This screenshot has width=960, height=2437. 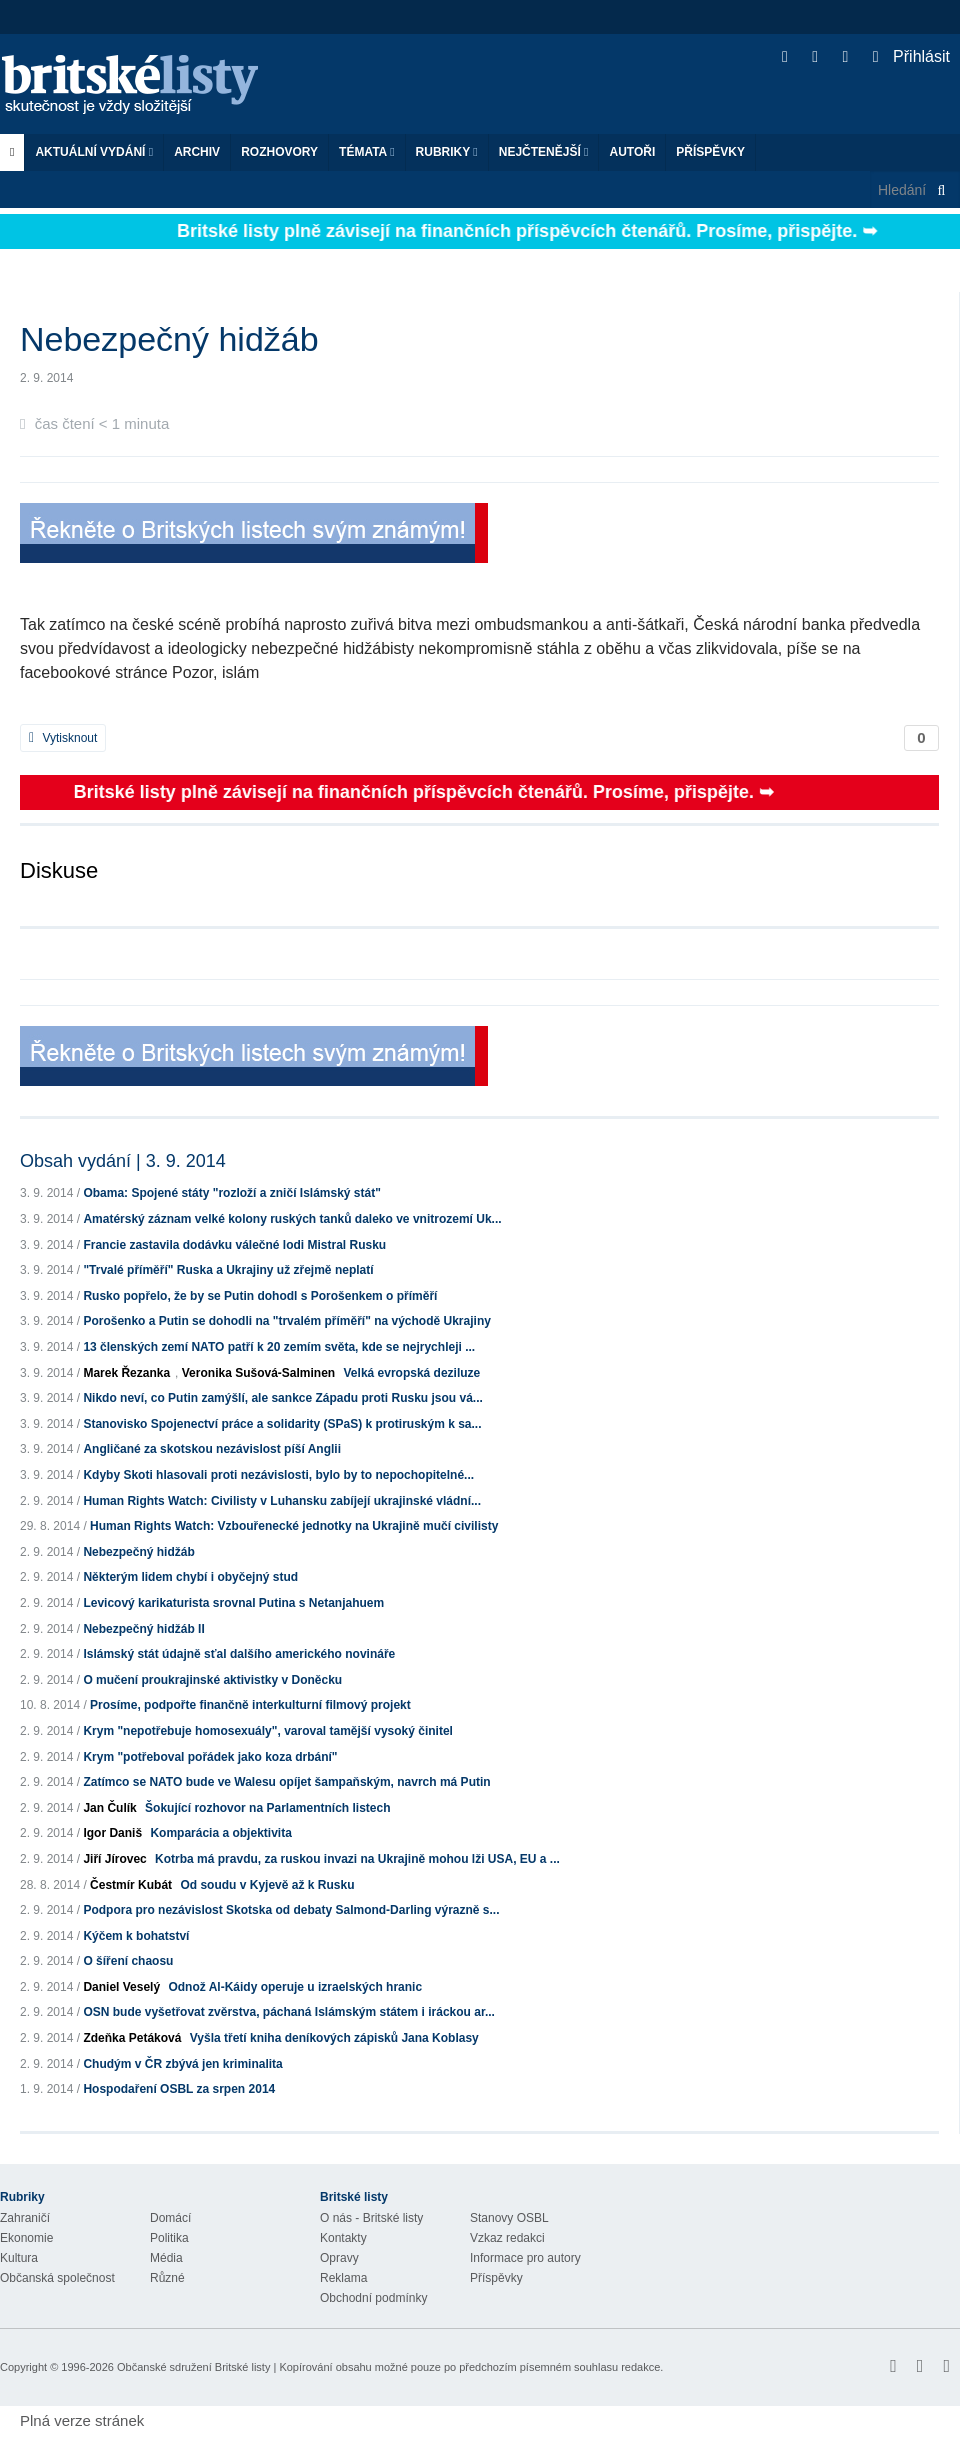 What do you see at coordinates (170, 2218) in the screenshot?
I see `Domácí` at bounding box center [170, 2218].